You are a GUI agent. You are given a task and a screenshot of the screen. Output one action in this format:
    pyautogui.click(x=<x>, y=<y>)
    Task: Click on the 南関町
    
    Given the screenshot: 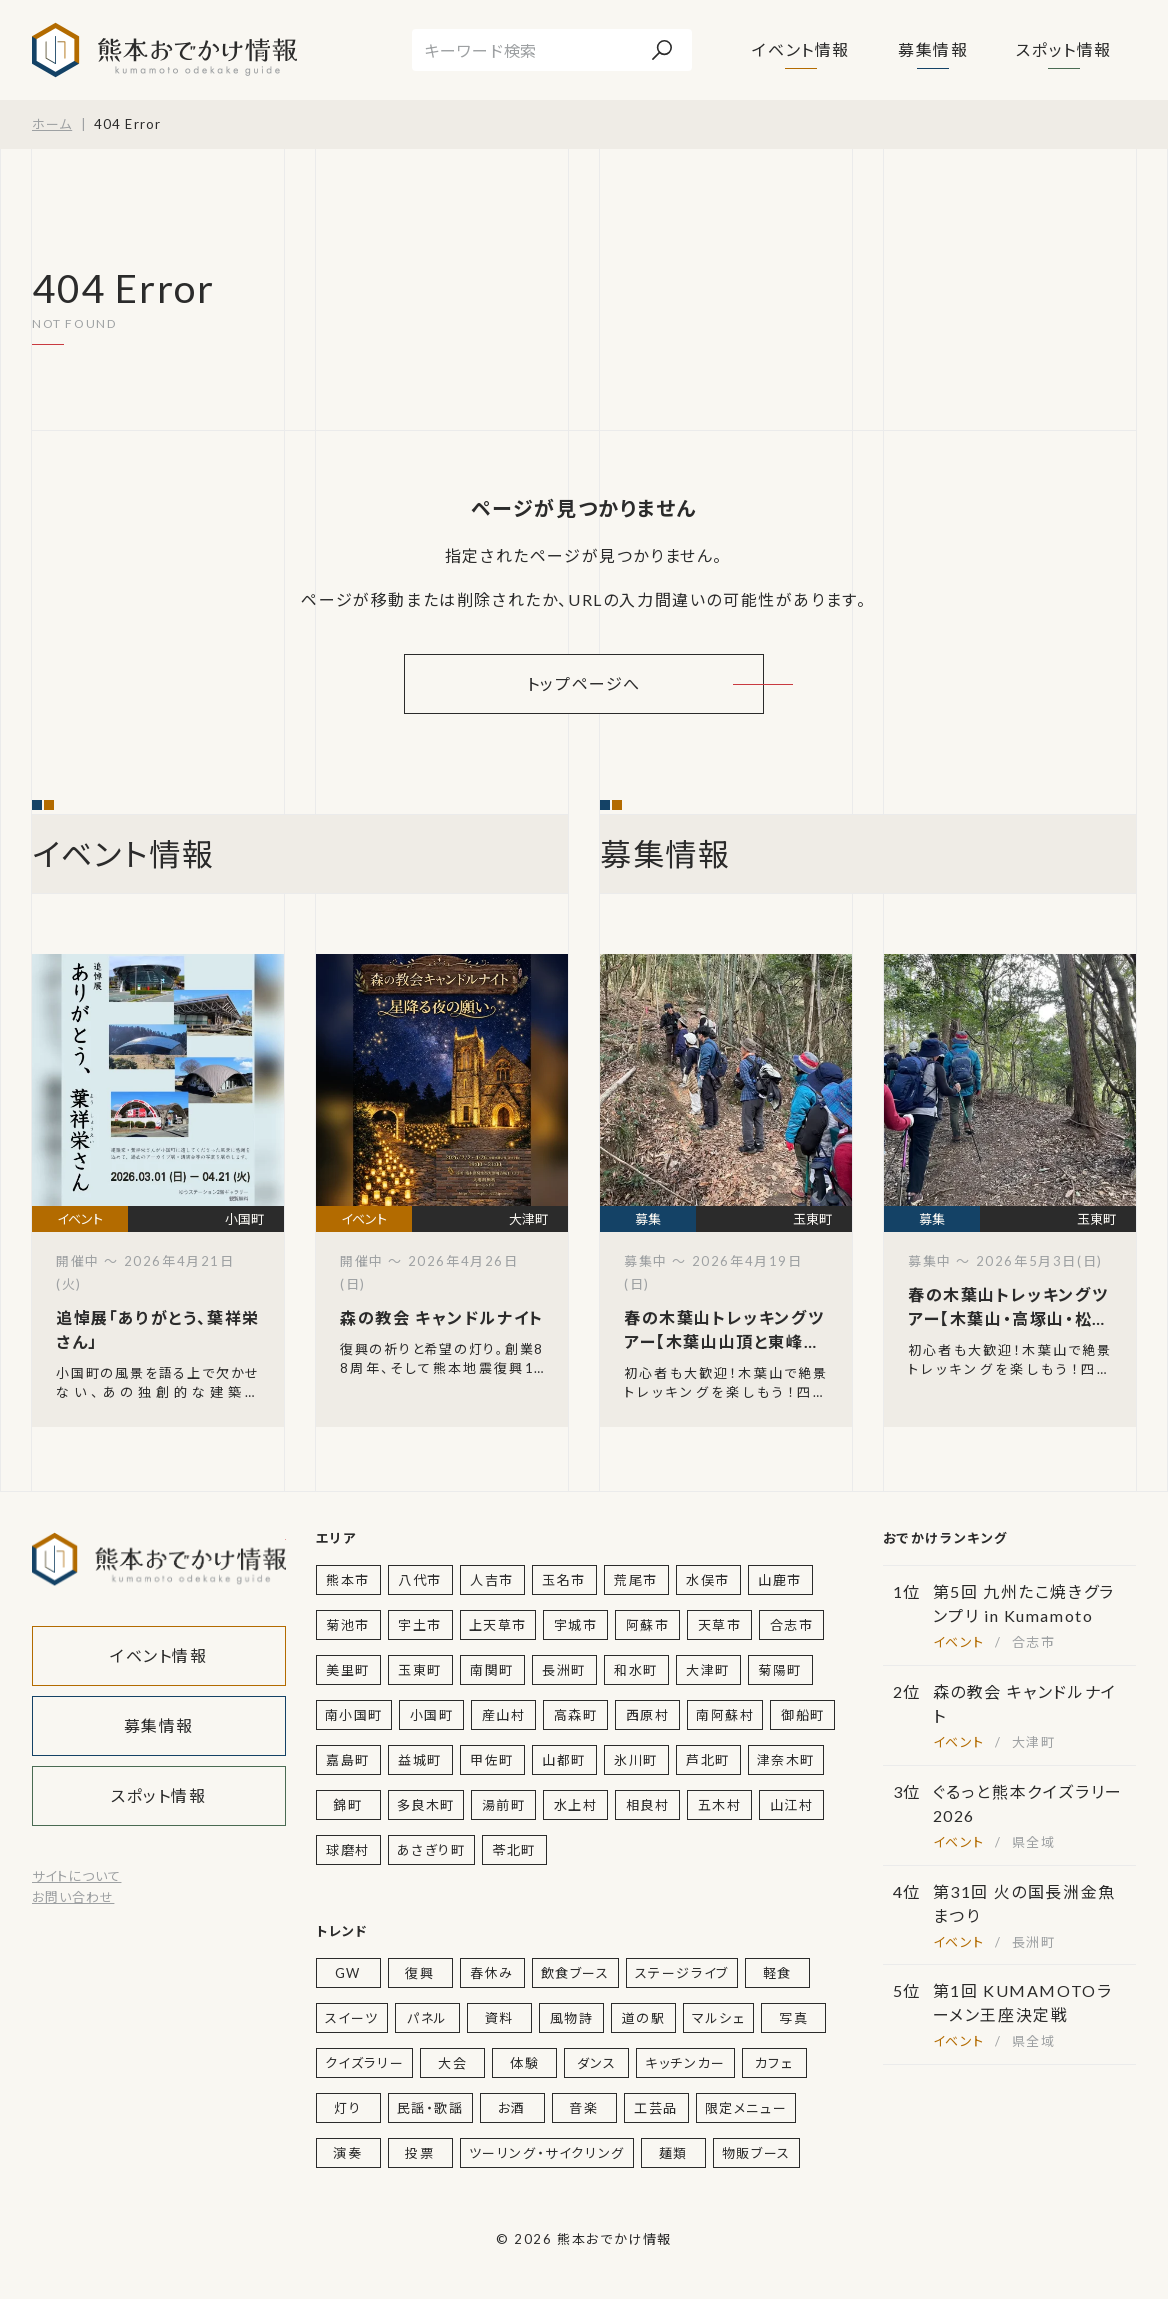 What is the action you would take?
    pyautogui.click(x=492, y=1670)
    